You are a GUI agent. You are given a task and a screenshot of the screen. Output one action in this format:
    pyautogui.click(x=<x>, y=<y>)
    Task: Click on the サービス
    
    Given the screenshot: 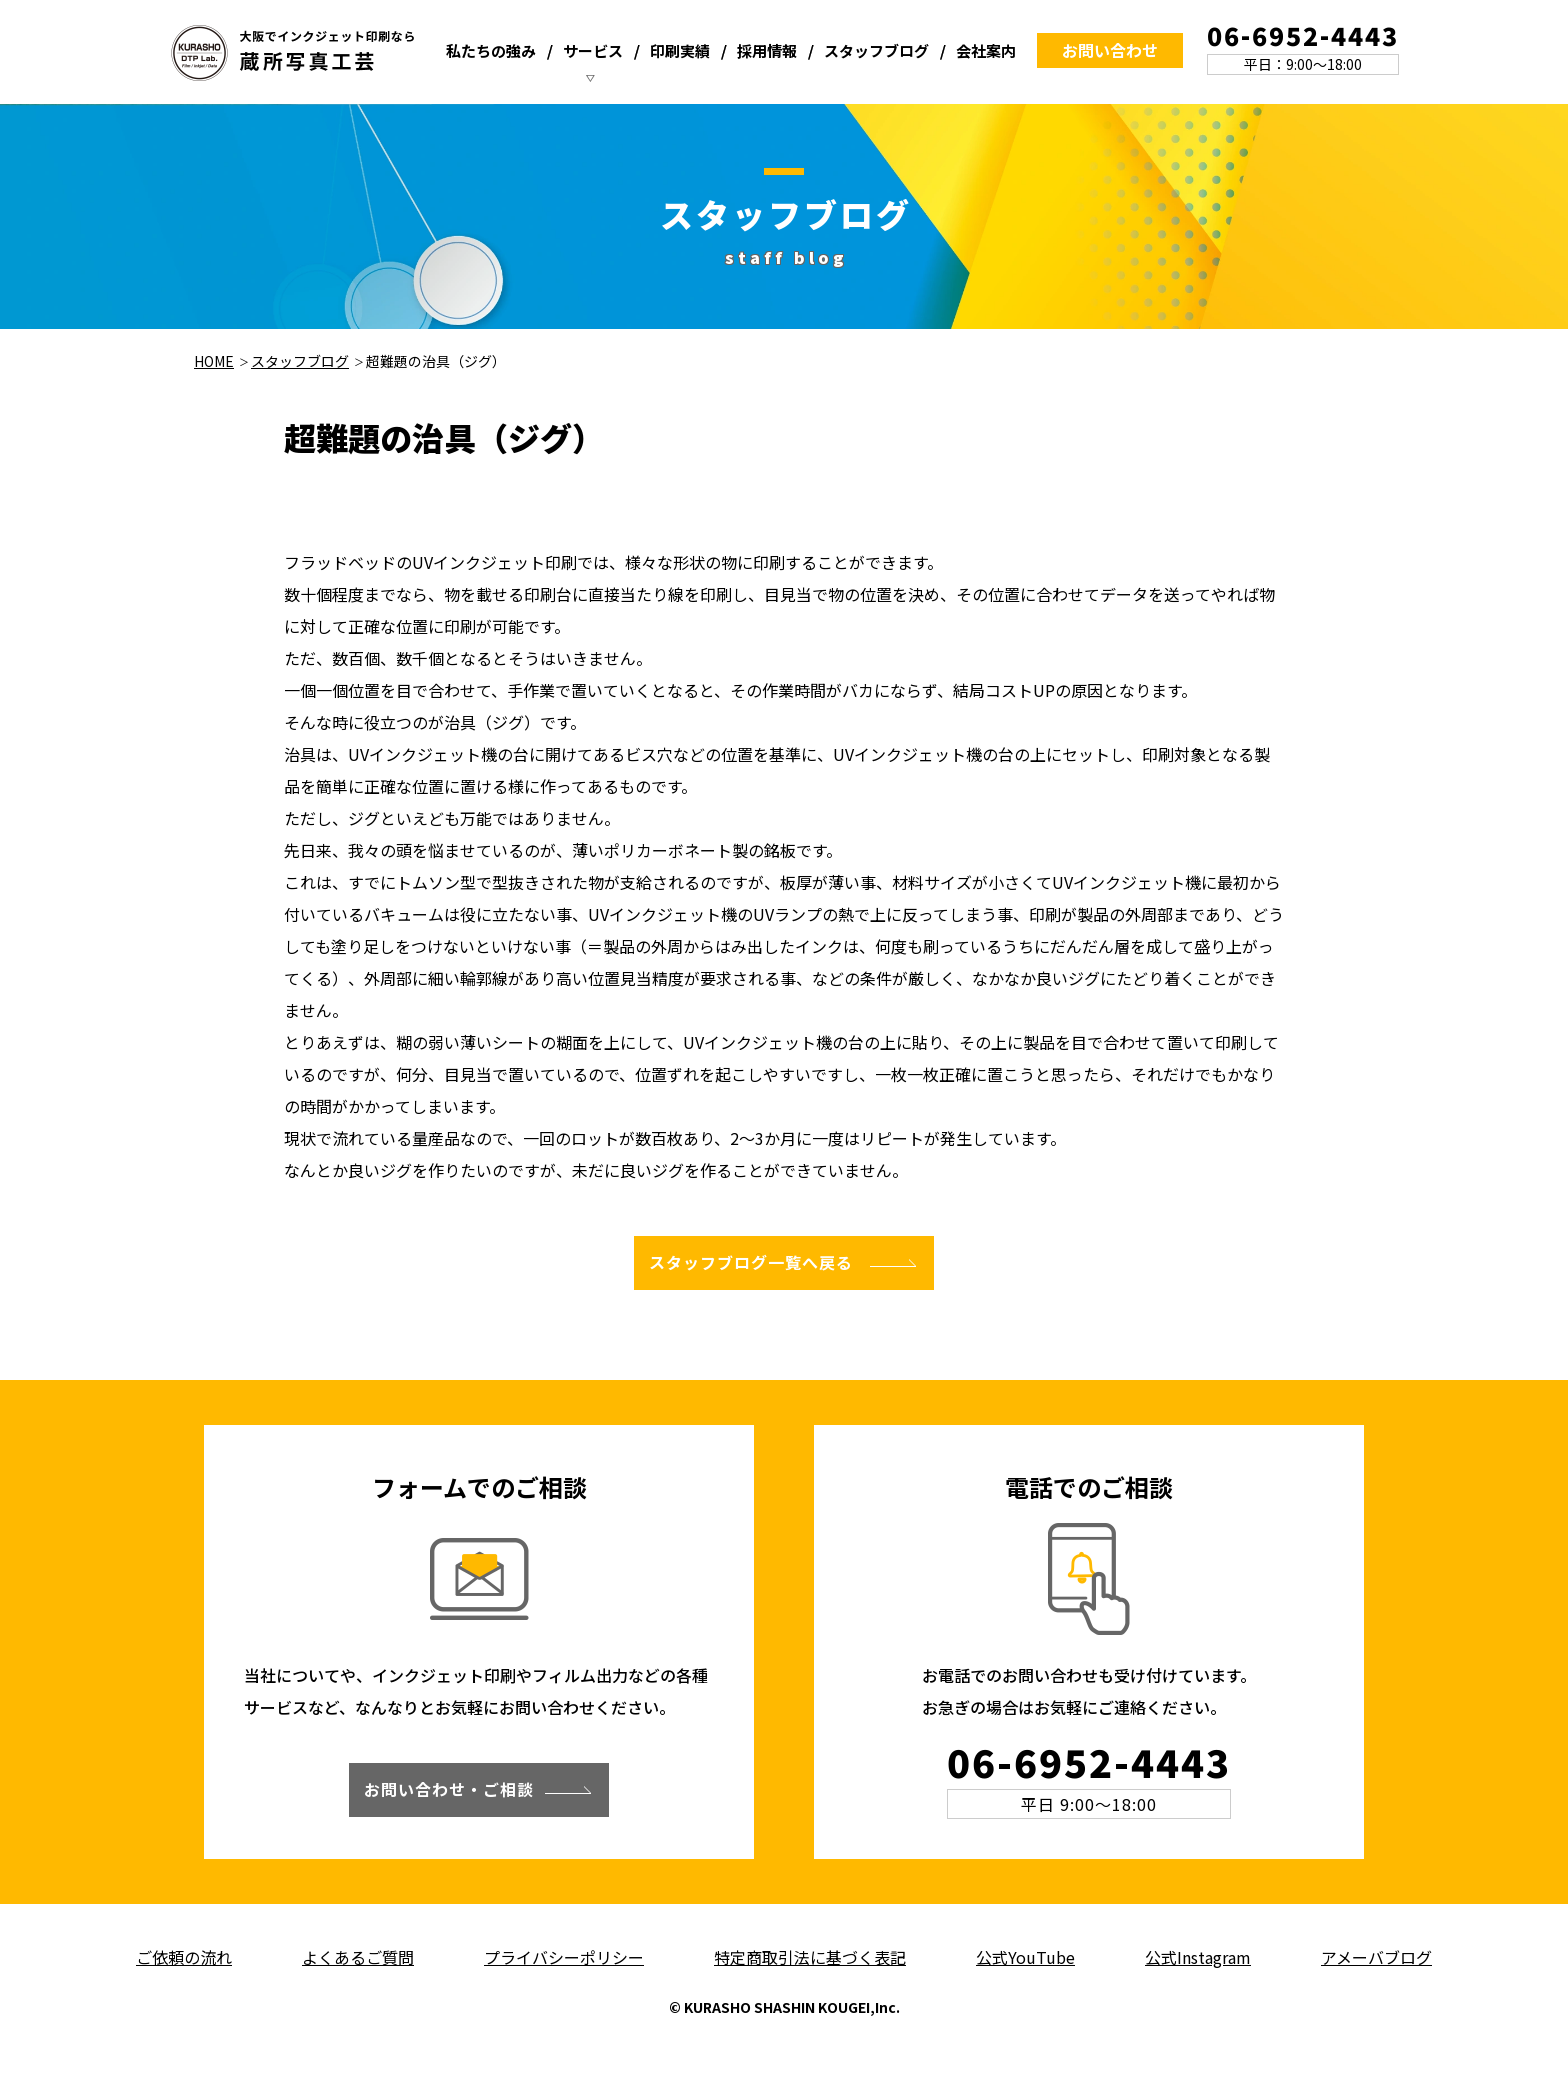 What is the action you would take?
    pyautogui.click(x=593, y=50)
    